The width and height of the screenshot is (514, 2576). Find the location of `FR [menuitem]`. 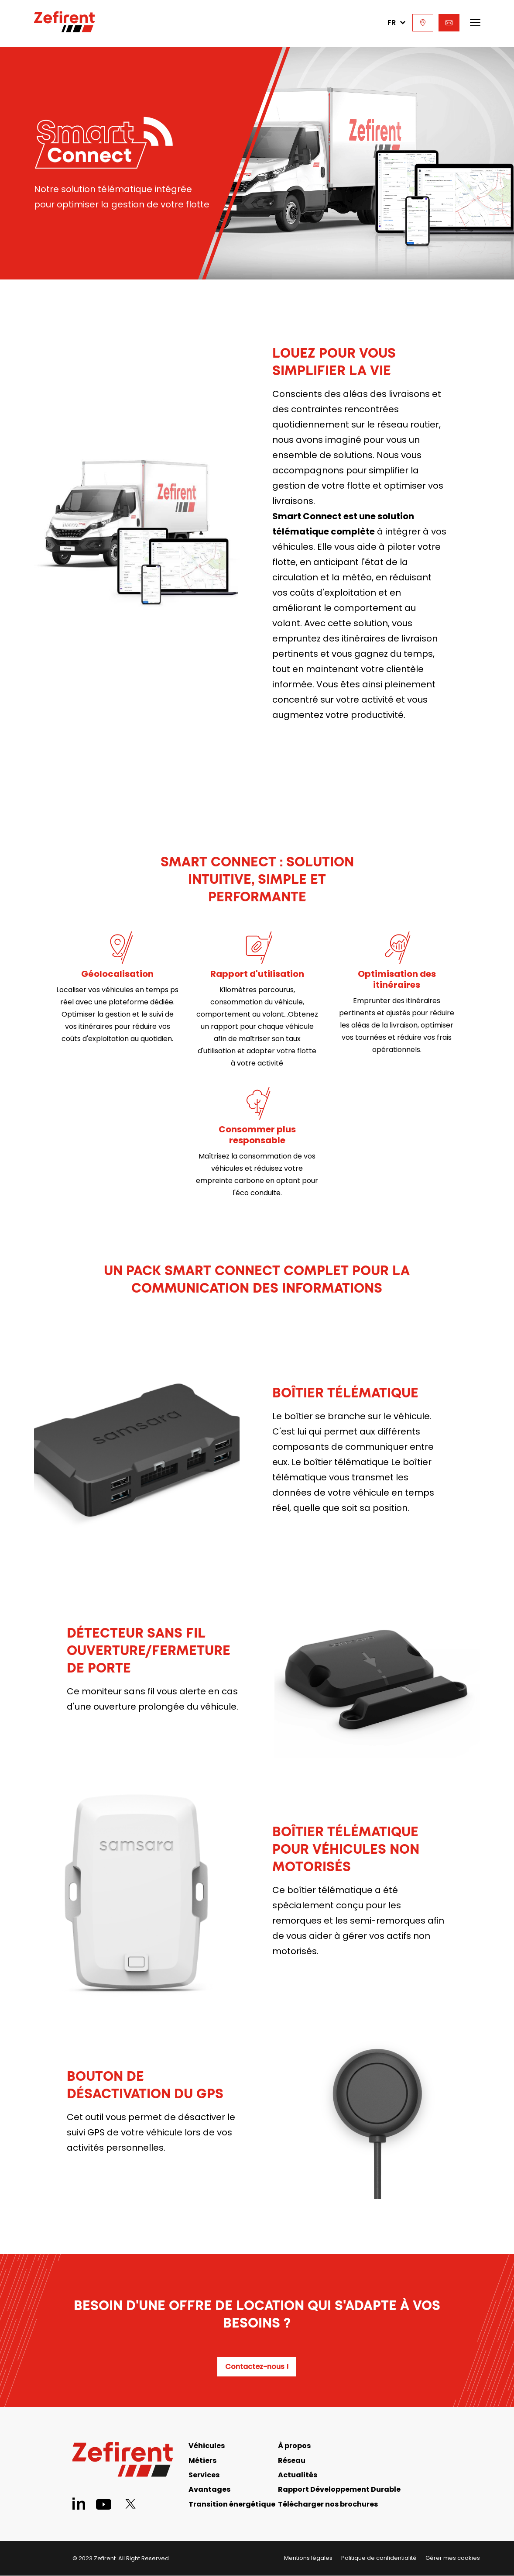

FR [menuitem] is located at coordinates (396, 22).